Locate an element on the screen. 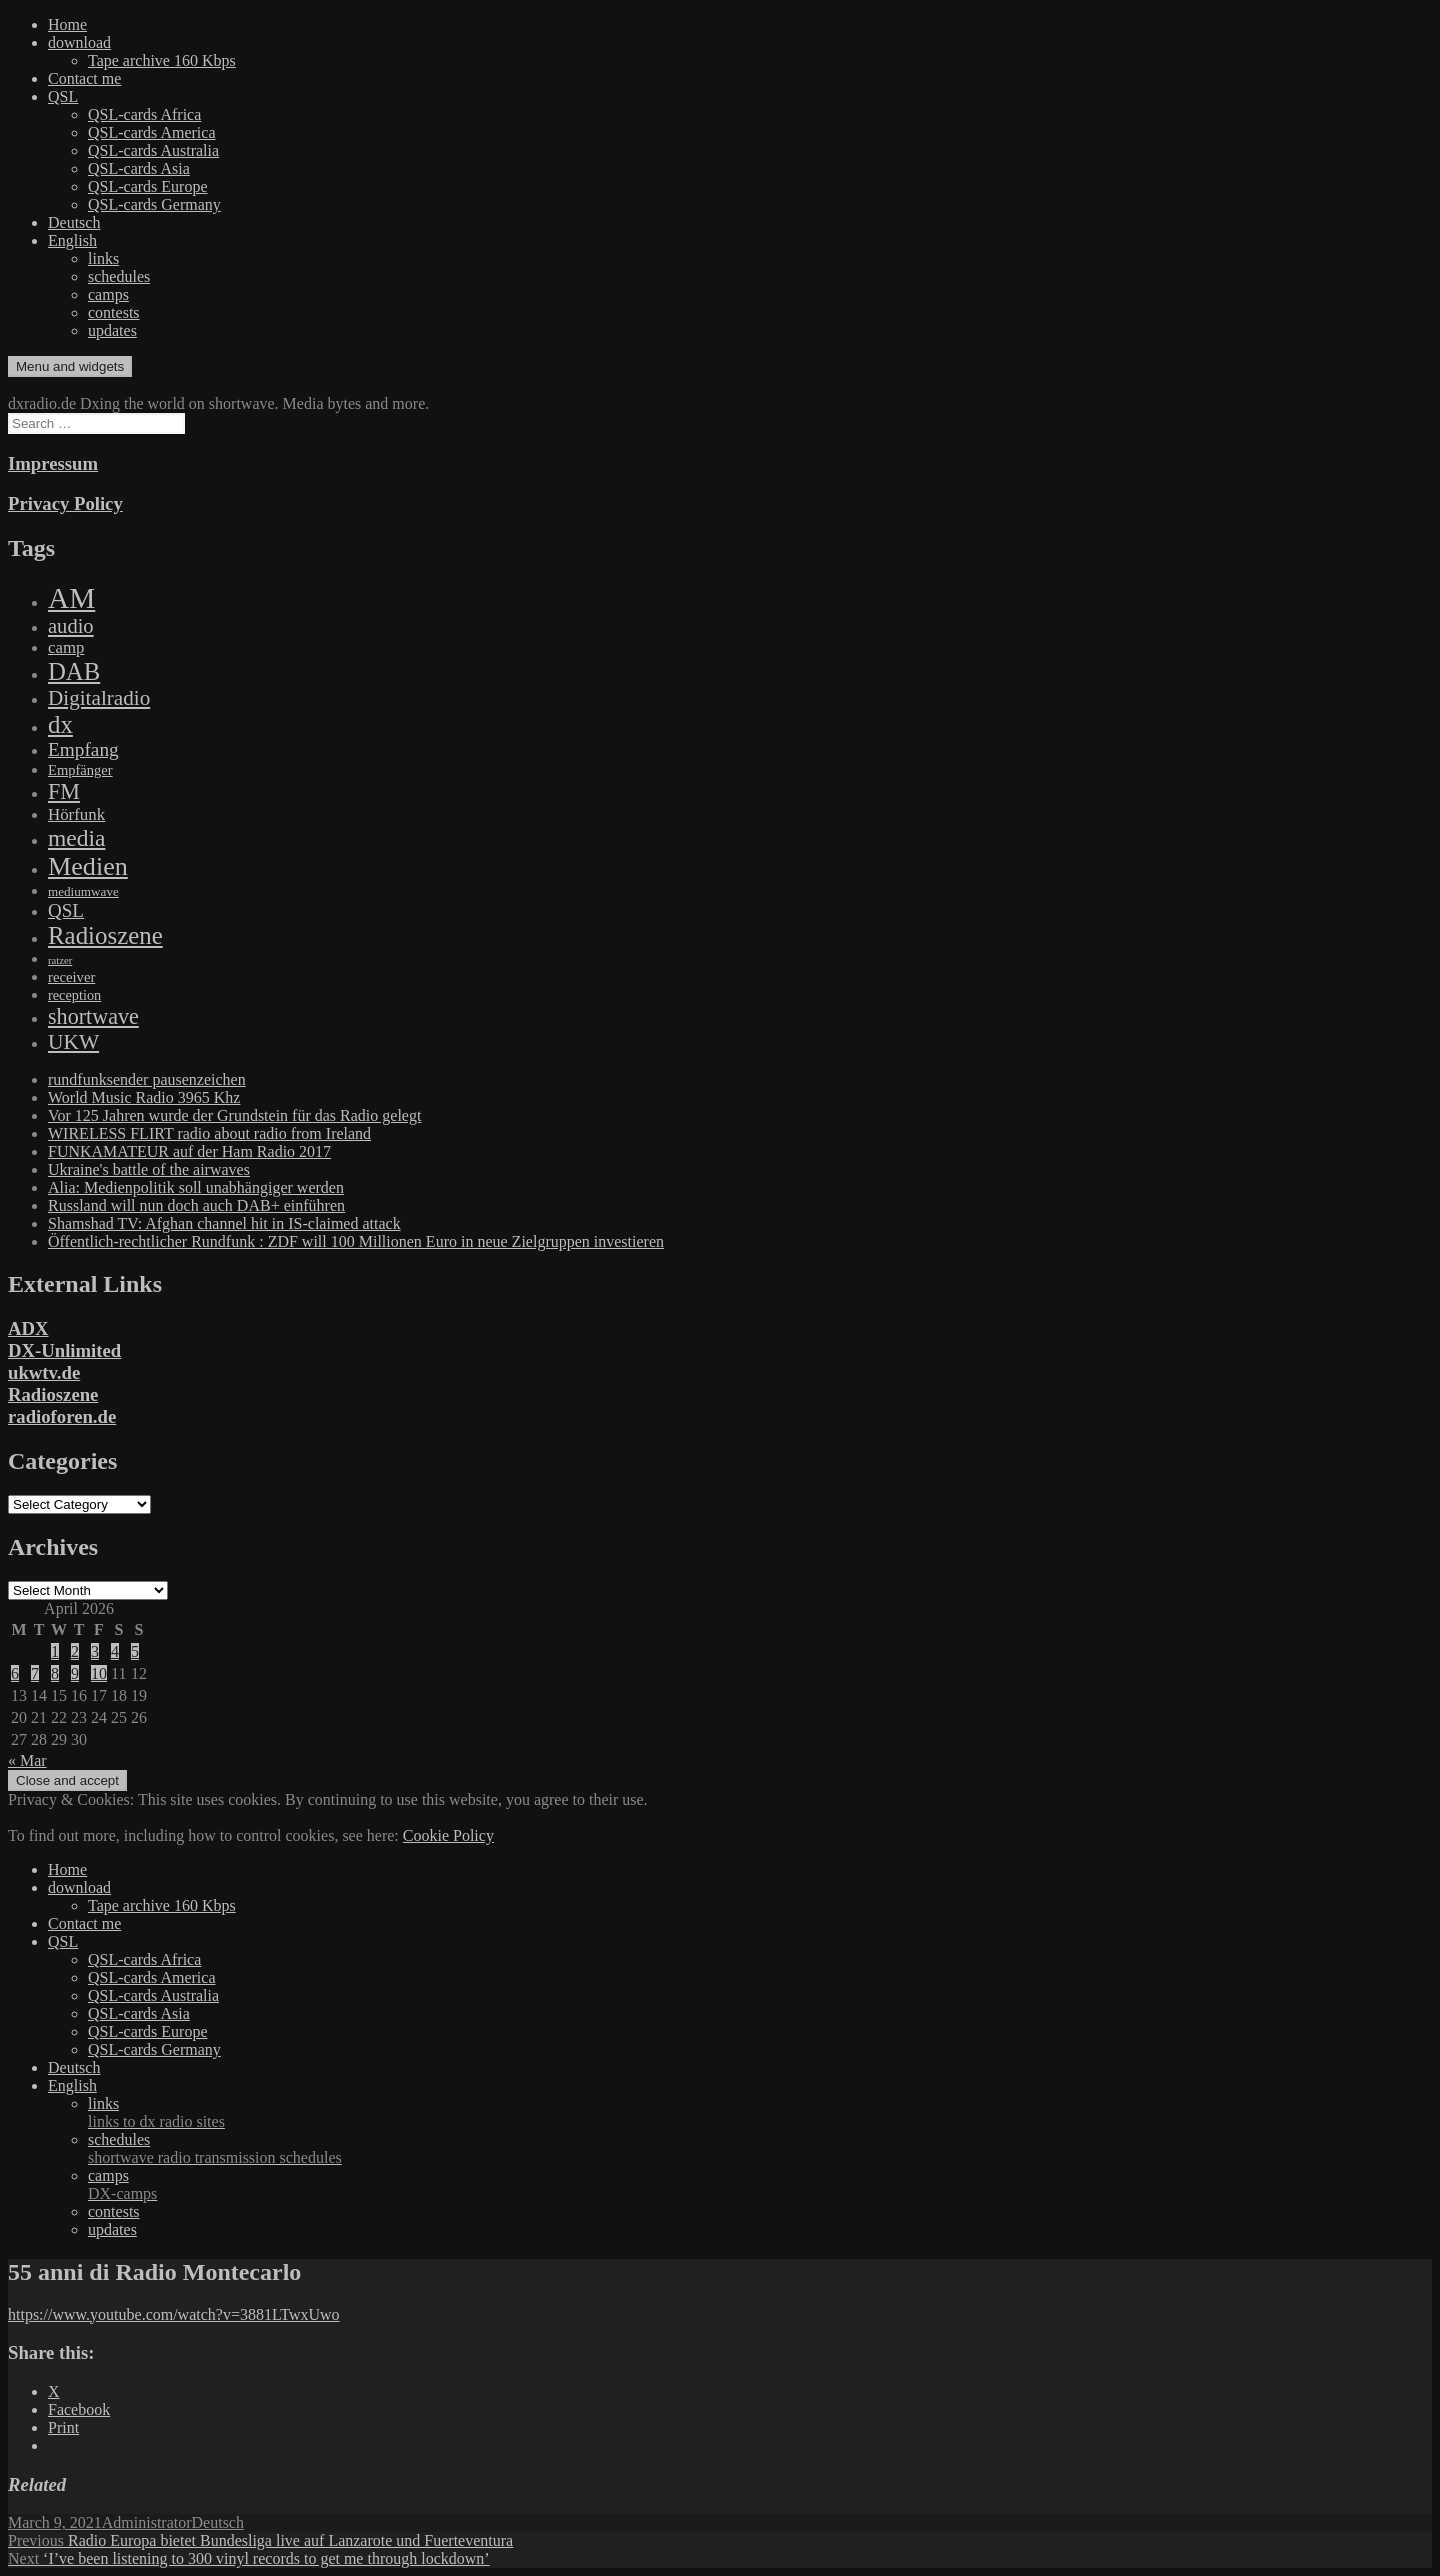  WIRELESS FLIRT radio about radio from Ireland is located at coordinates (209, 1133).